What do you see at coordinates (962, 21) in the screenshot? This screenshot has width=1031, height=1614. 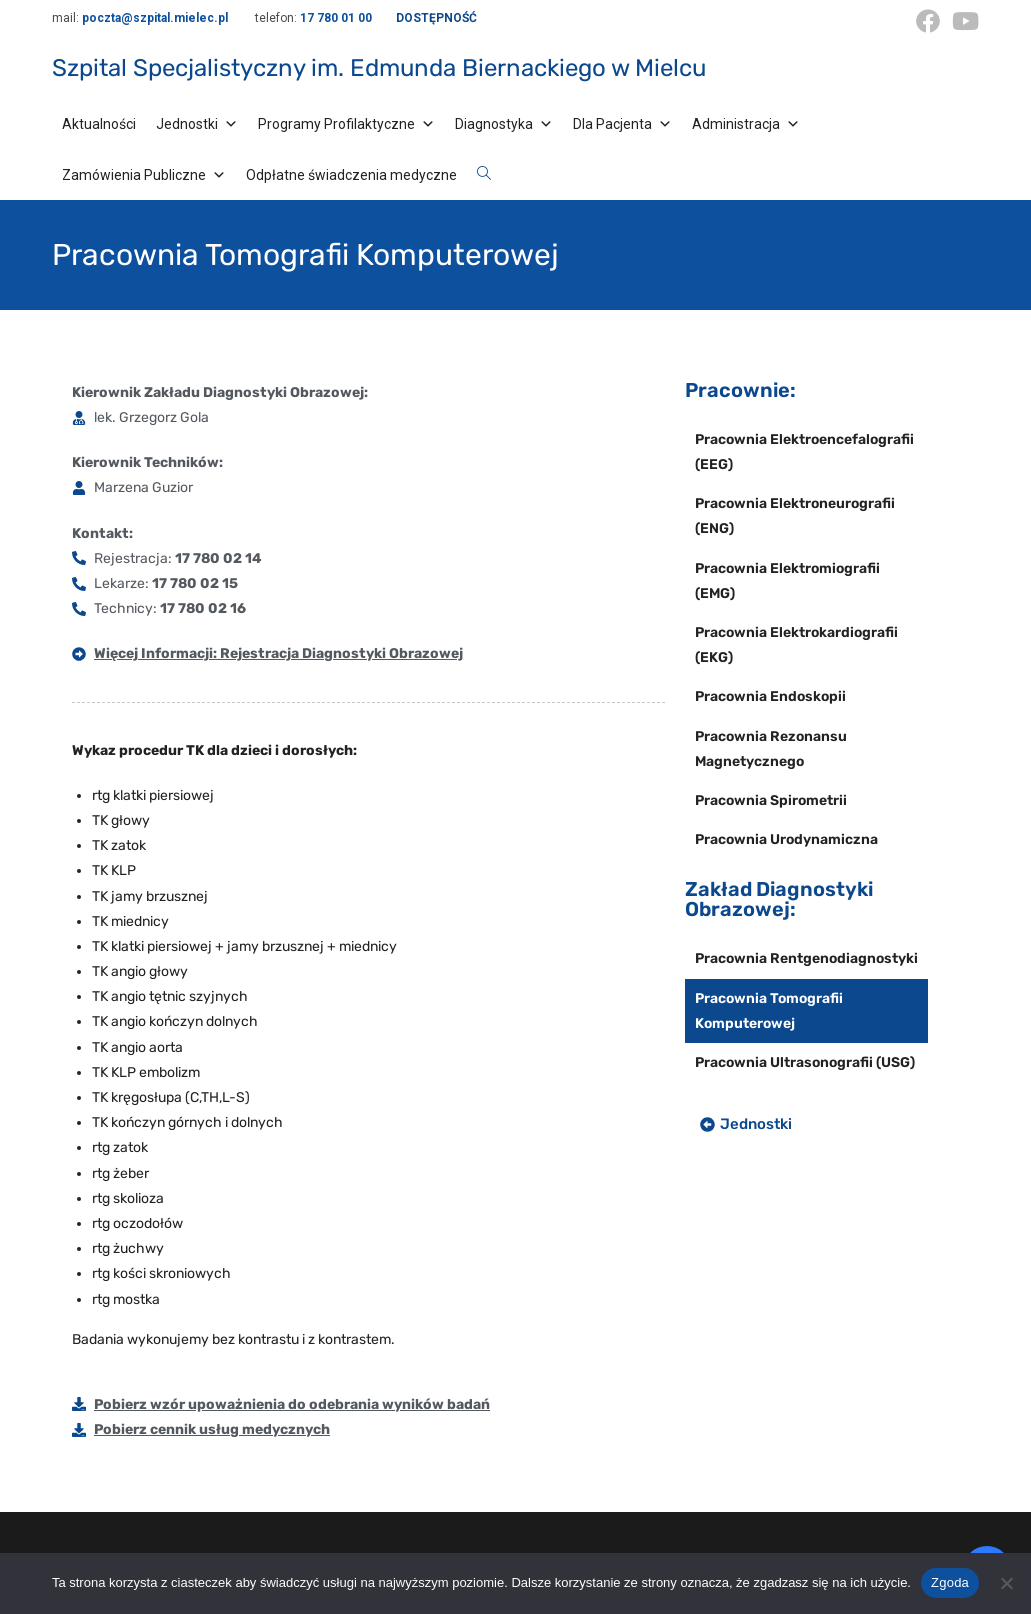 I see `[Youtube (opens in a new tab)]` at bounding box center [962, 21].